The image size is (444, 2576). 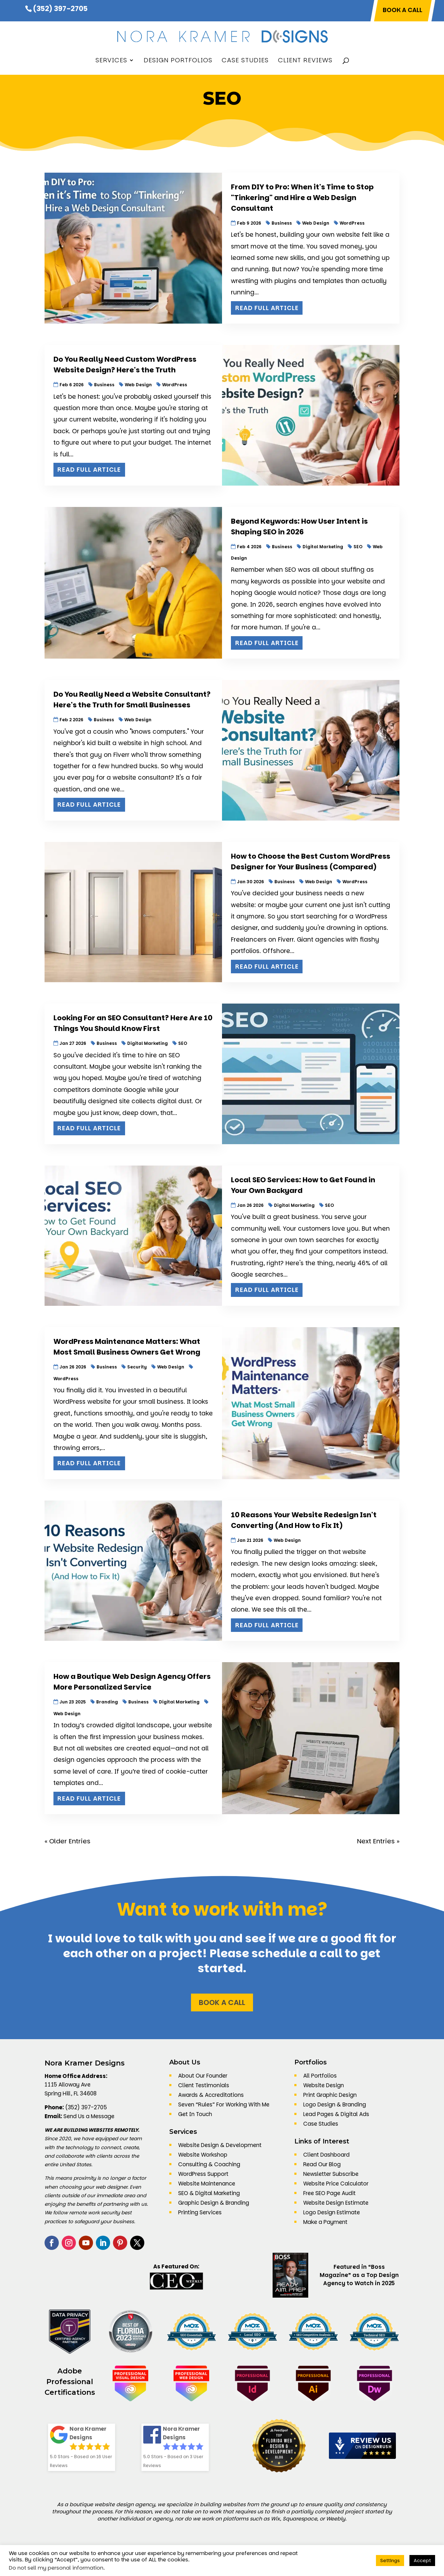 I want to click on Security, so click(x=137, y=1367).